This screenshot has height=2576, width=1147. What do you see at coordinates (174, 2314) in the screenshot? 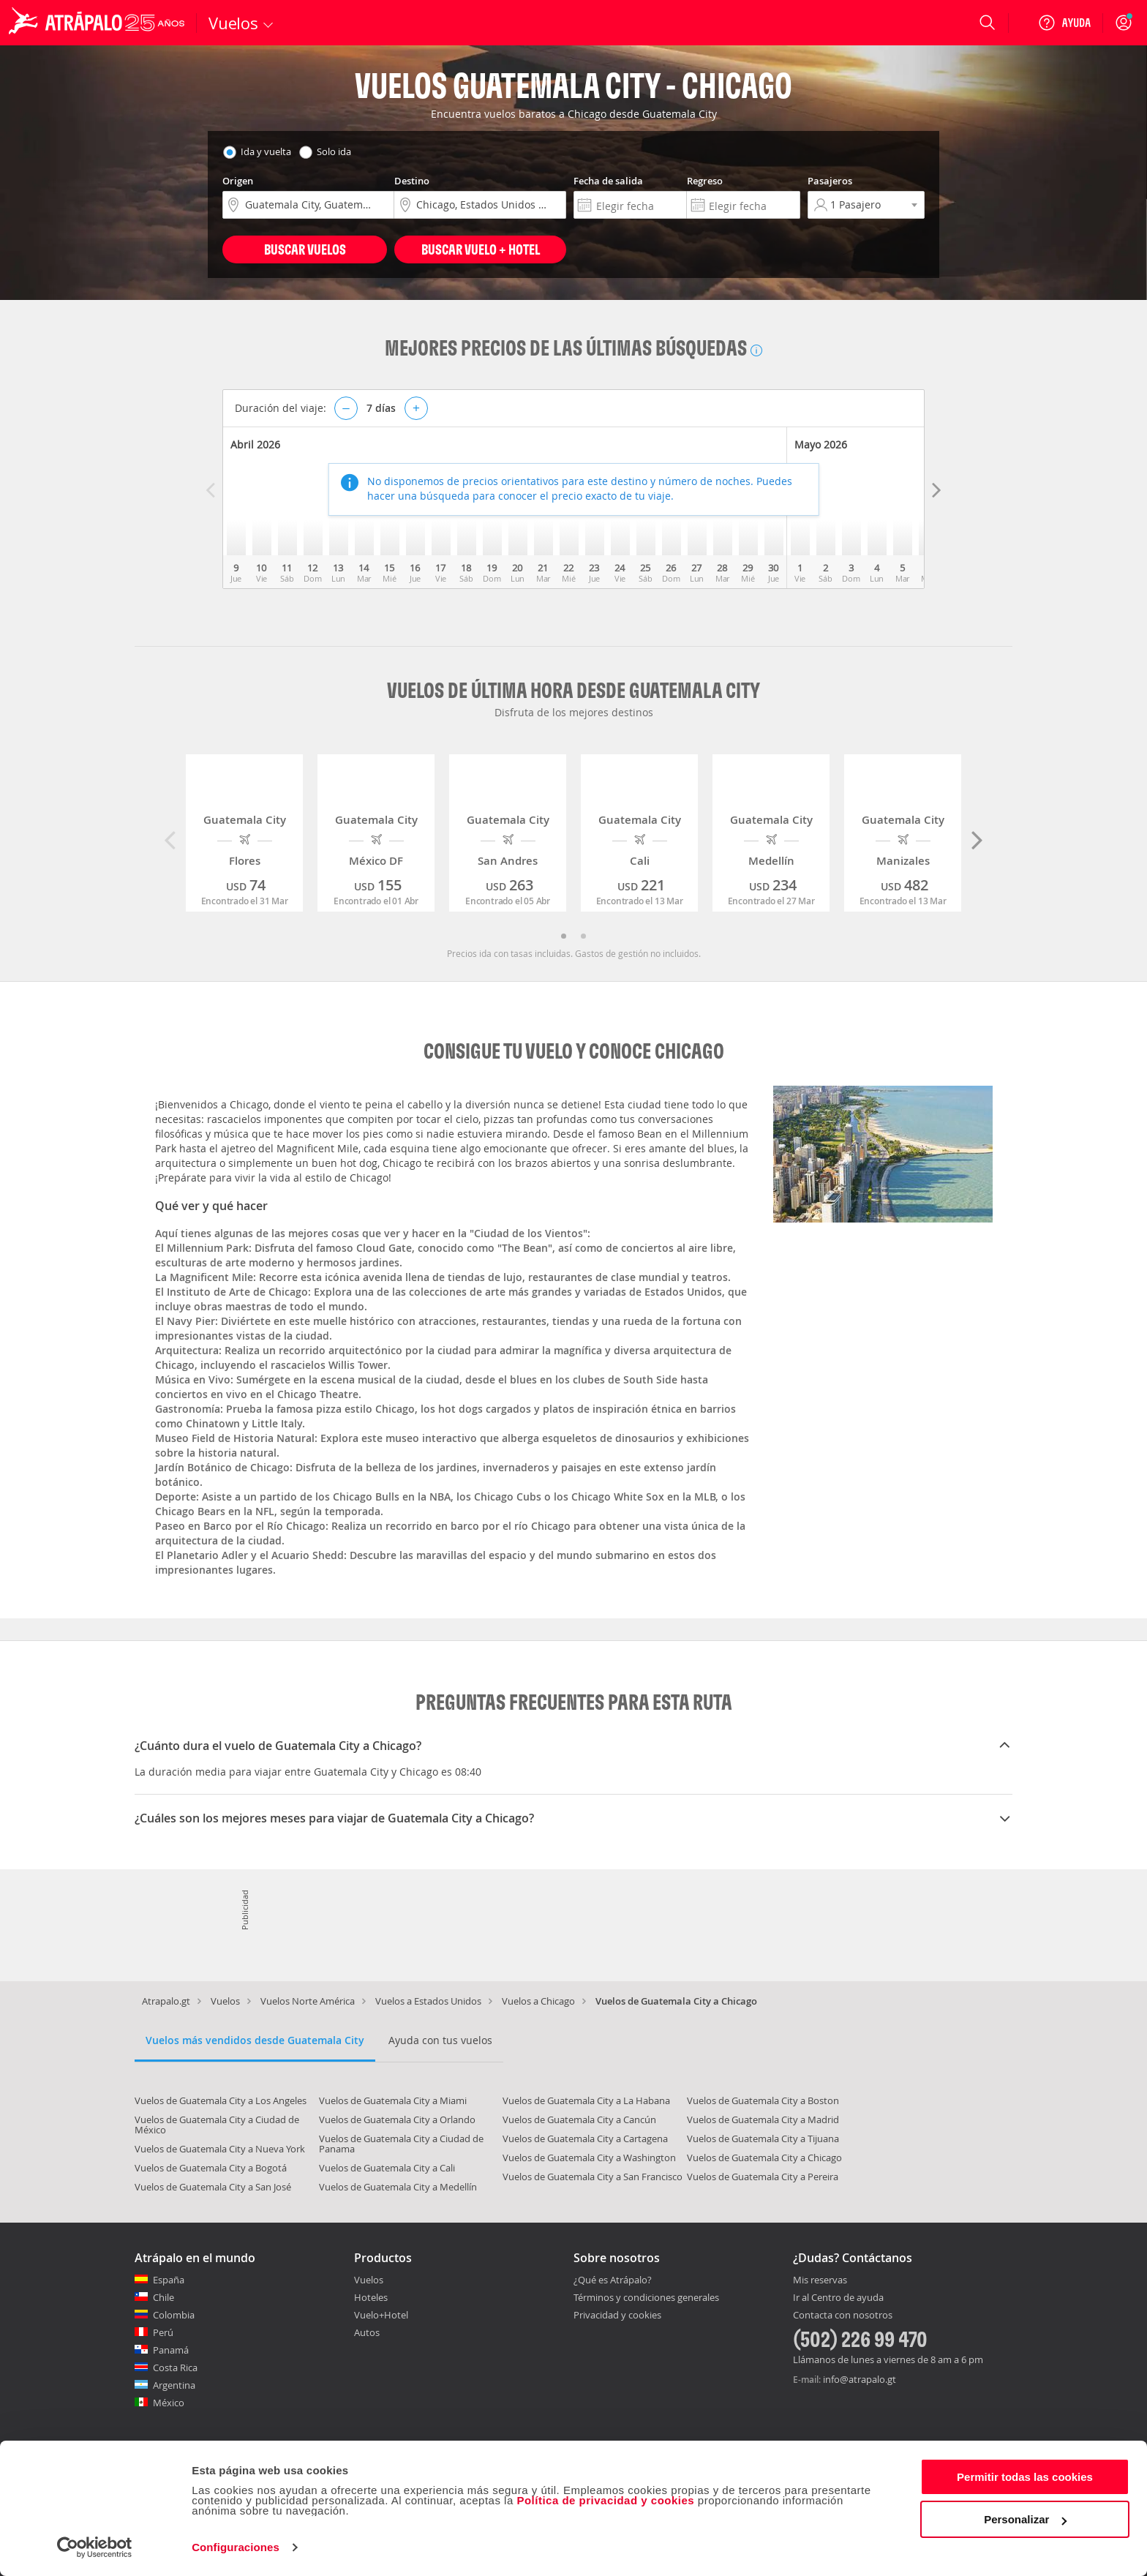
I see `Colombia` at bounding box center [174, 2314].